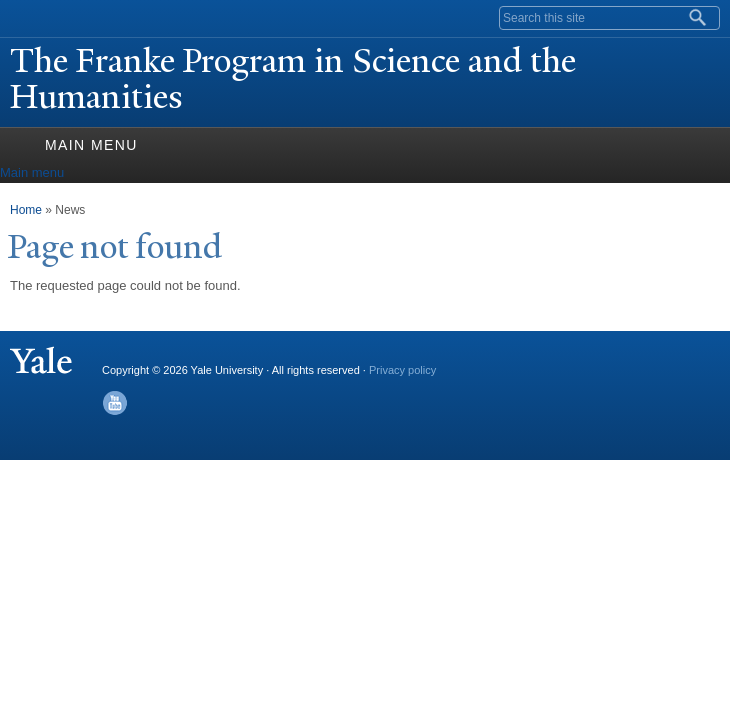  I want to click on Privacy policy, so click(402, 370).